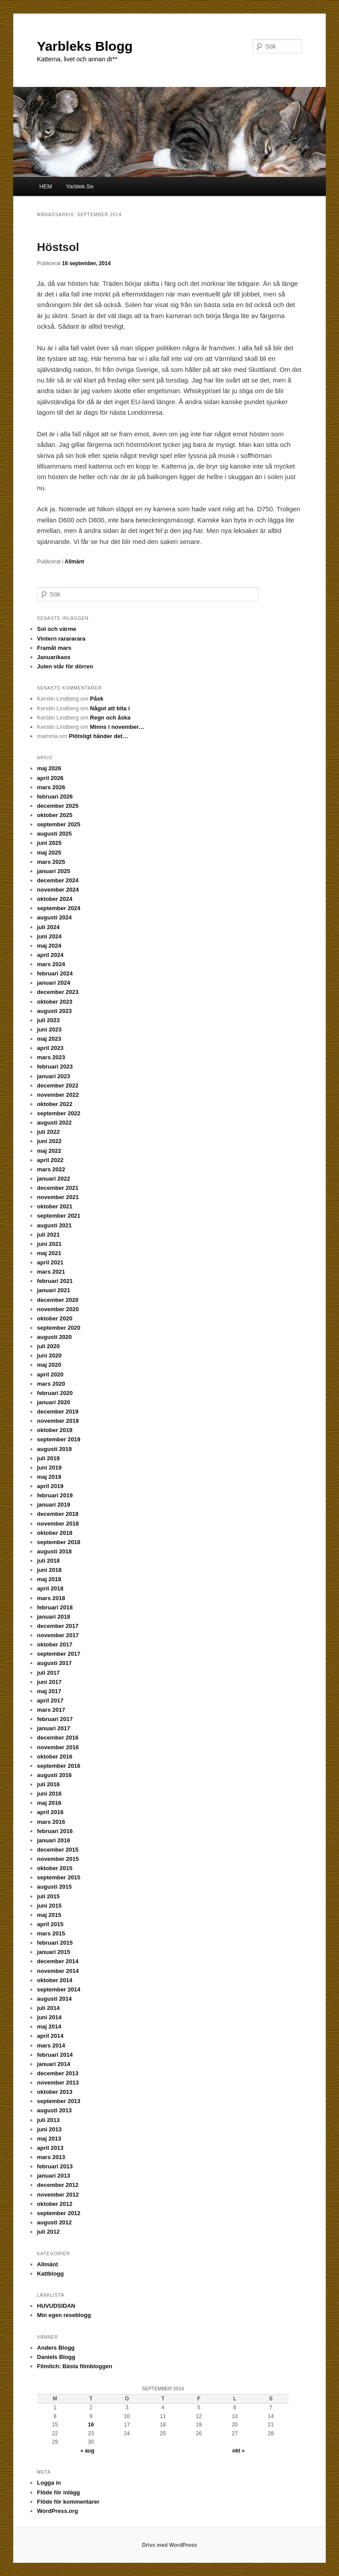 The height and width of the screenshot is (2576, 339). Describe the element at coordinates (53, 1840) in the screenshot. I see `januari 2016` at that location.